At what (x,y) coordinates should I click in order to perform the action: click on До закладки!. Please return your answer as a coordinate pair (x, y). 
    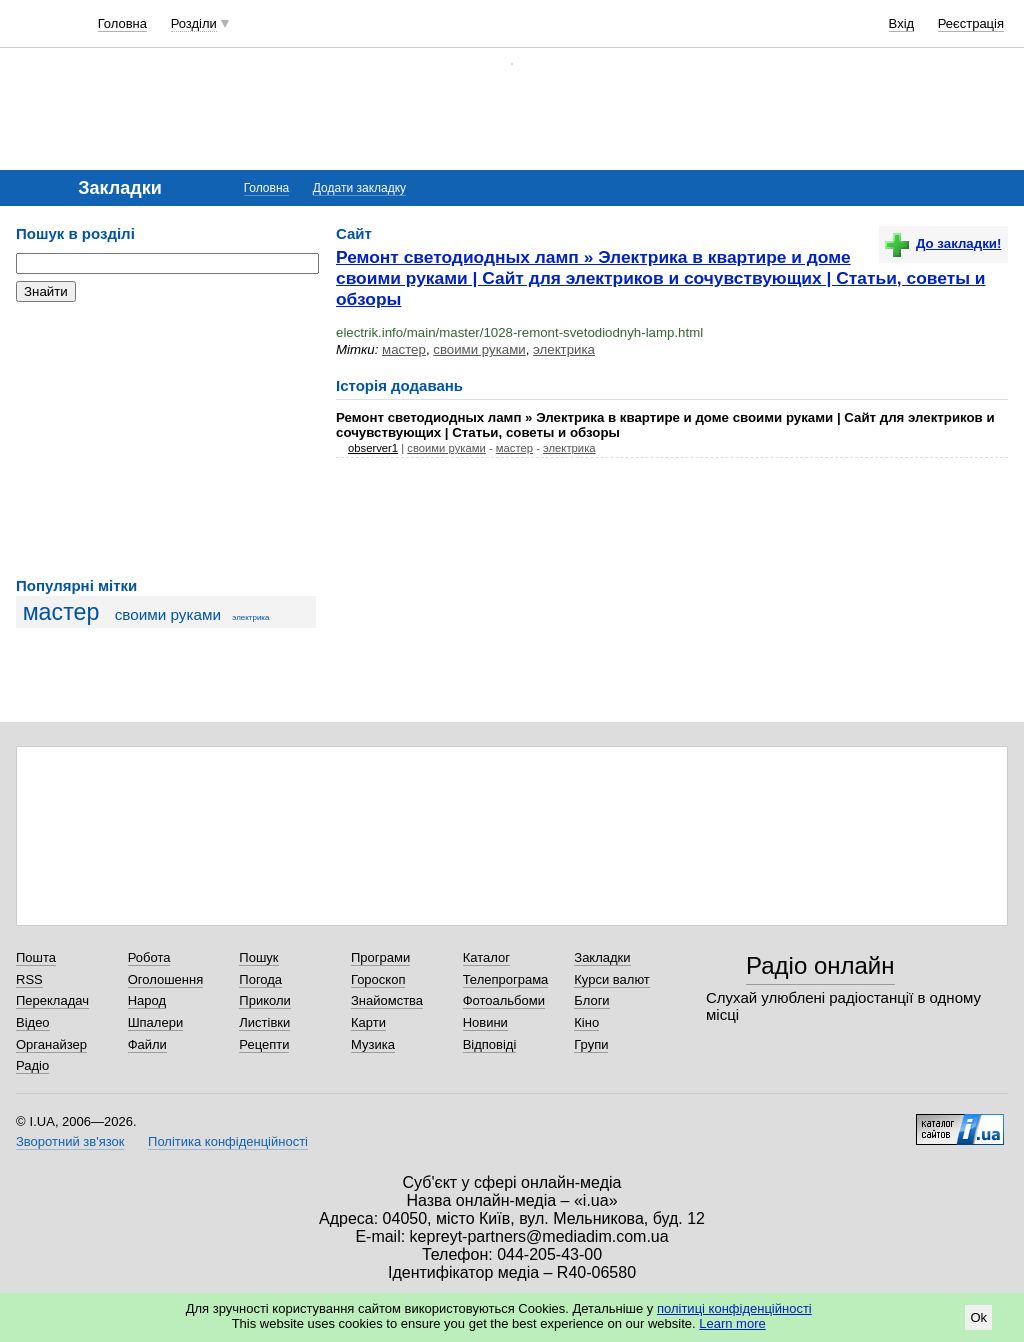
    Looking at the image, I should click on (943, 243).